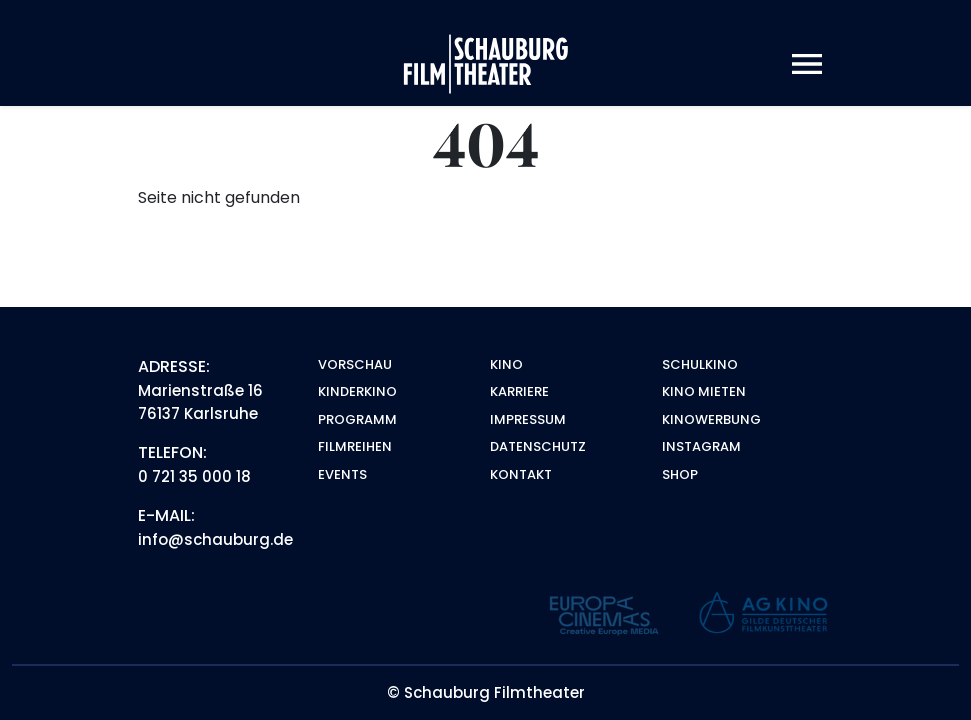 Image resolution: width=971 pixels, height=720 pixels. What do you see at coordinates (680, 474) in the screenshot?
I see `Shop` at bounding box center [680, 474].